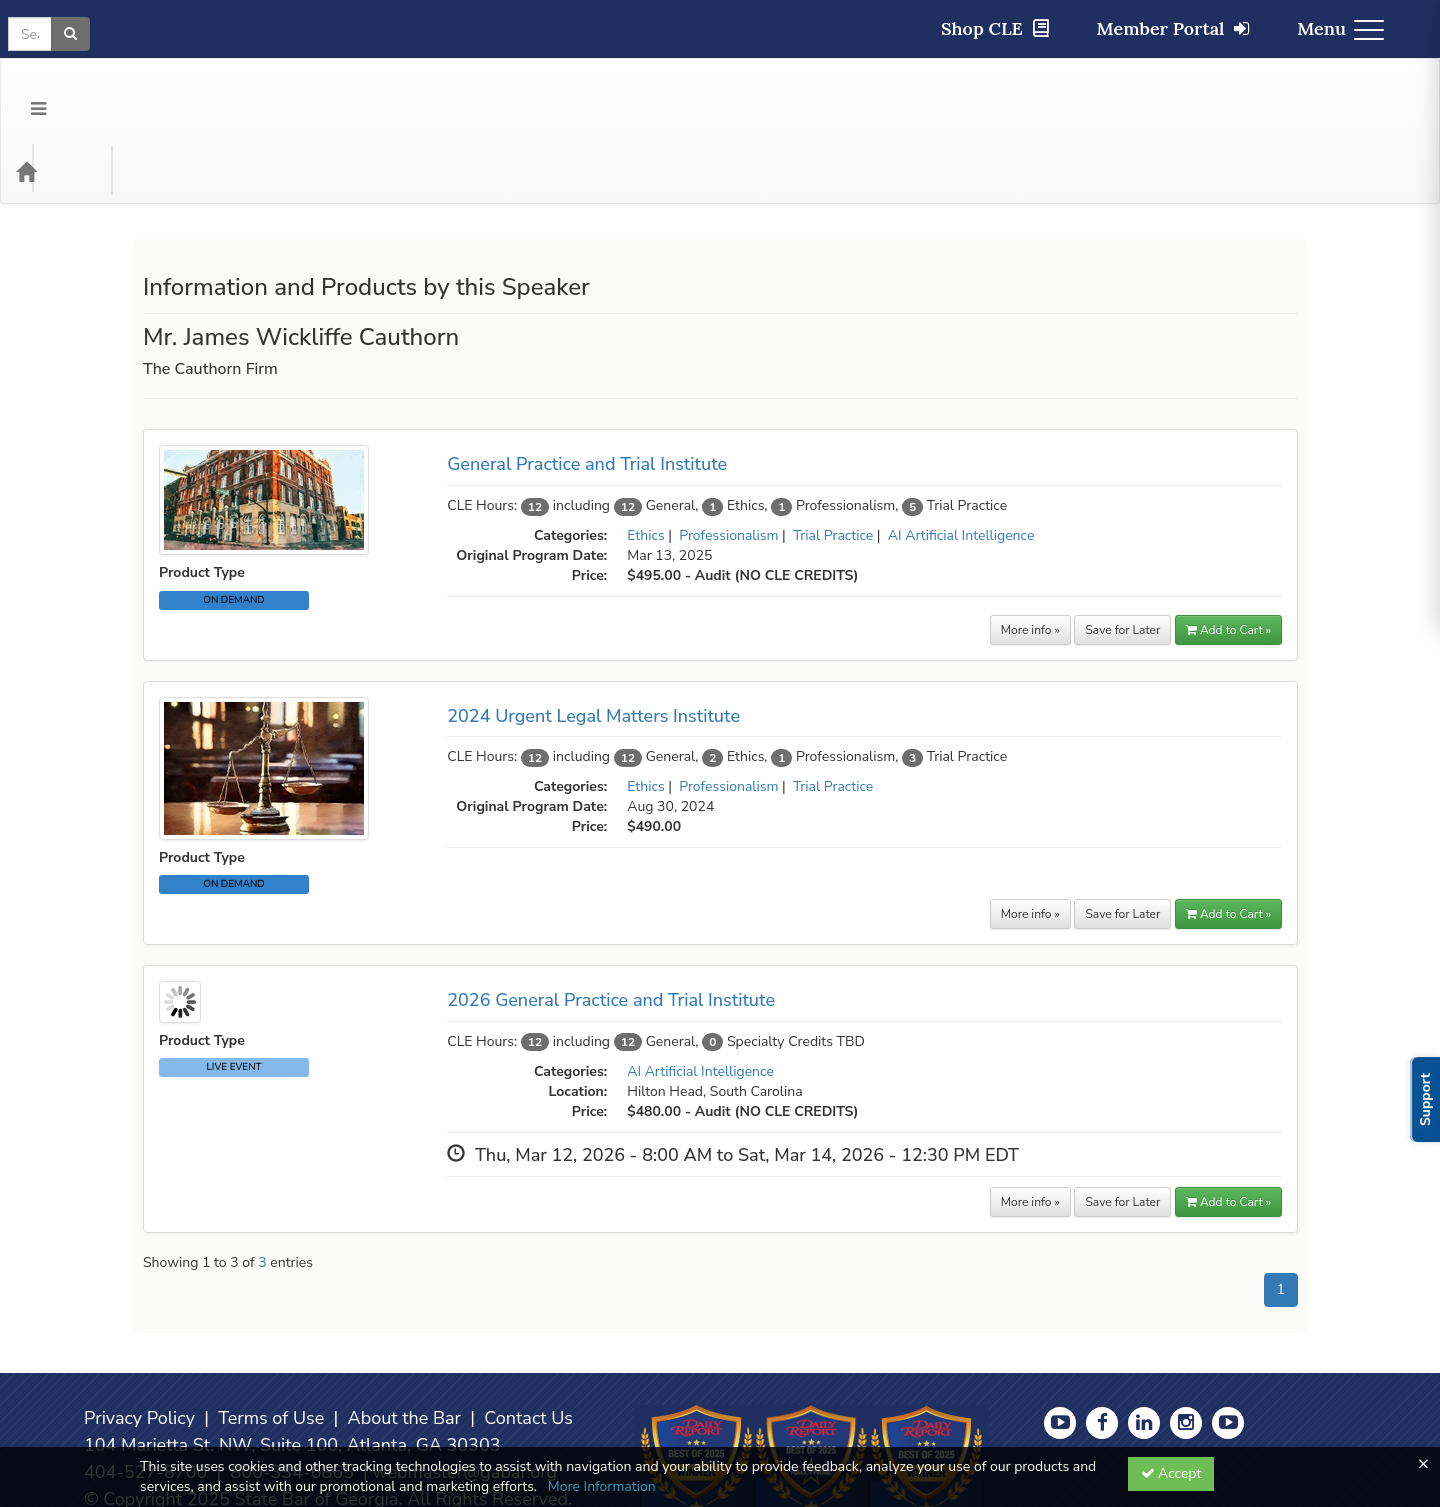 The image size is (1440, 1507). I want to click on Privacy Policy, so click(139, 1338).